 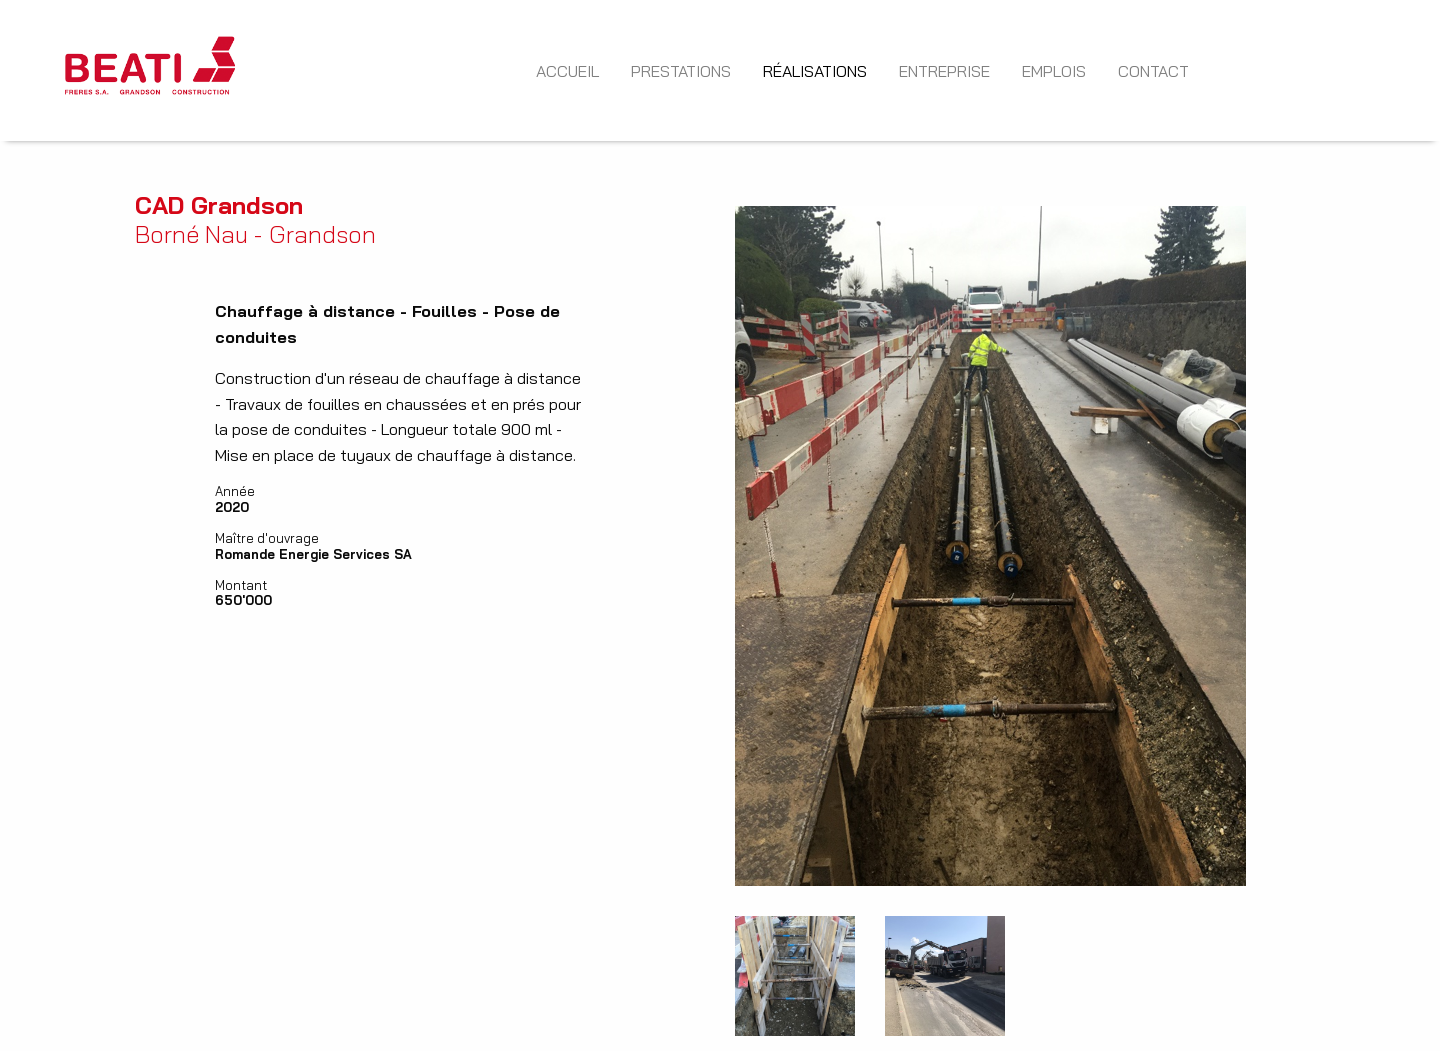 What do you see at coordinates (815, 71) in the screenshot?
I see `Réalisations` at bounding box center [815, 71].